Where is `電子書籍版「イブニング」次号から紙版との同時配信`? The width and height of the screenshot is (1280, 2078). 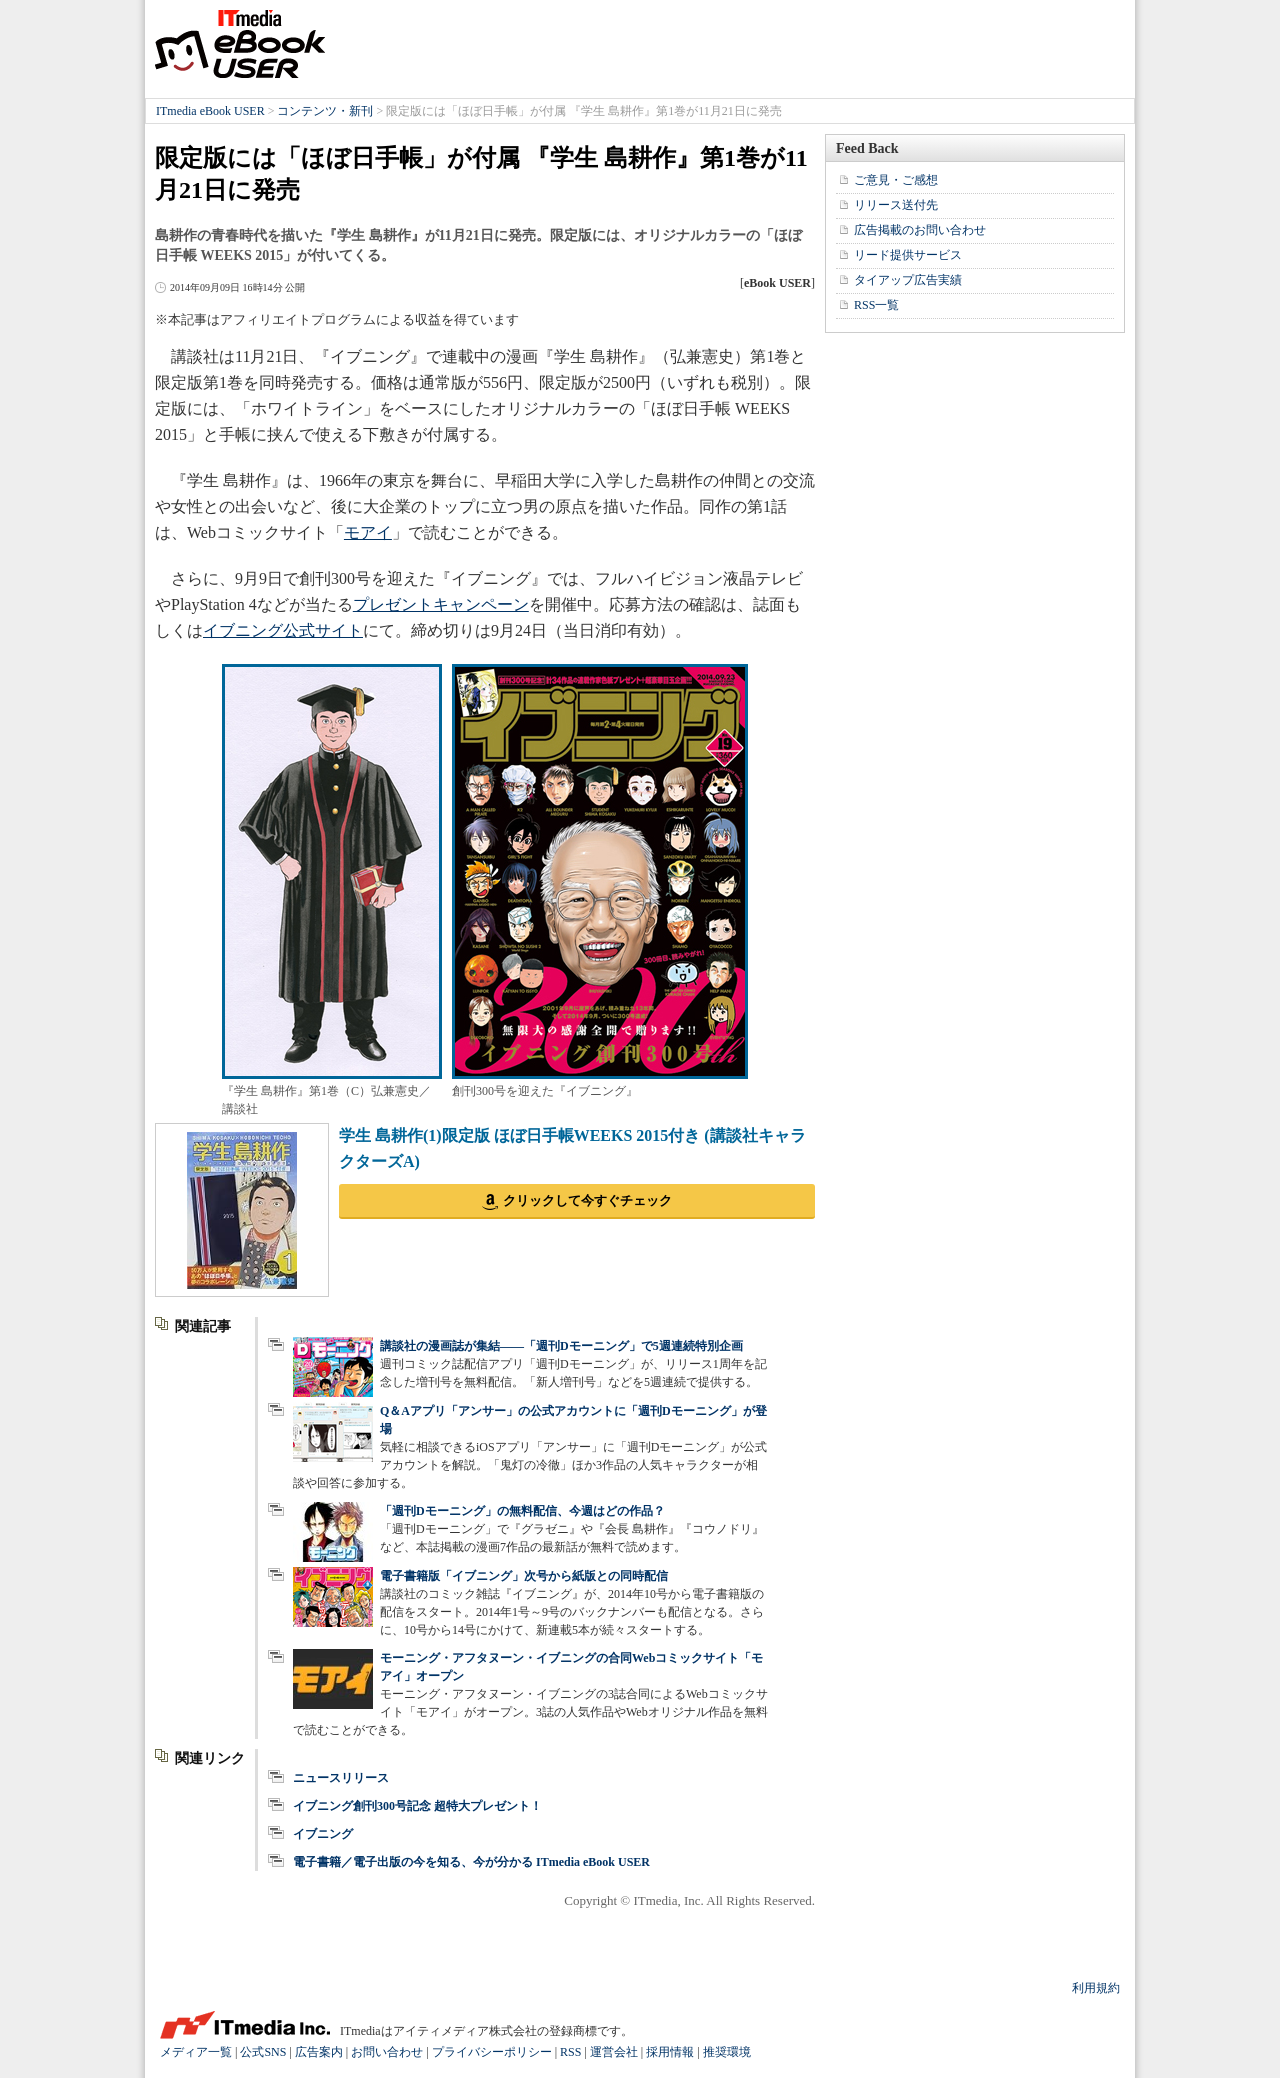
電子書籍版「イブニング」次号から紙版との同時配信 is located at coordinates (524, 1576).